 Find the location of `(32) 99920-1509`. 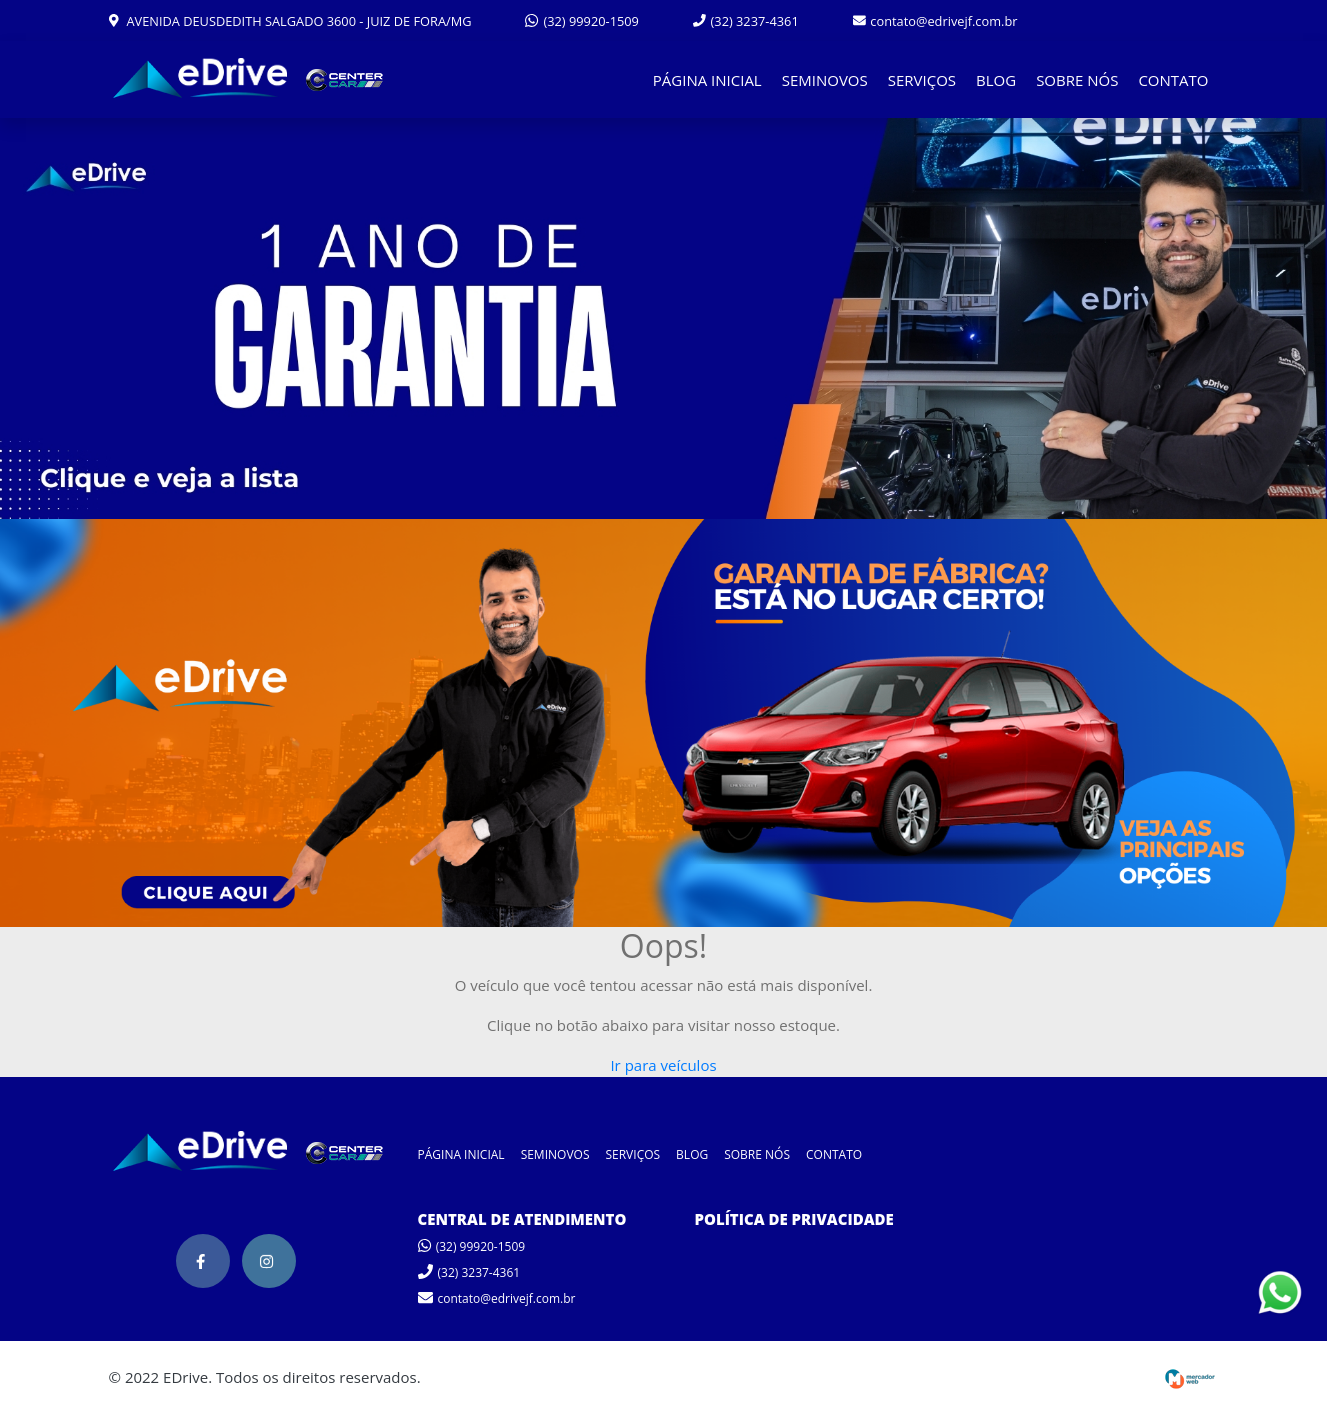

(32) 99920-1509 is located at coordinates (582, 21).